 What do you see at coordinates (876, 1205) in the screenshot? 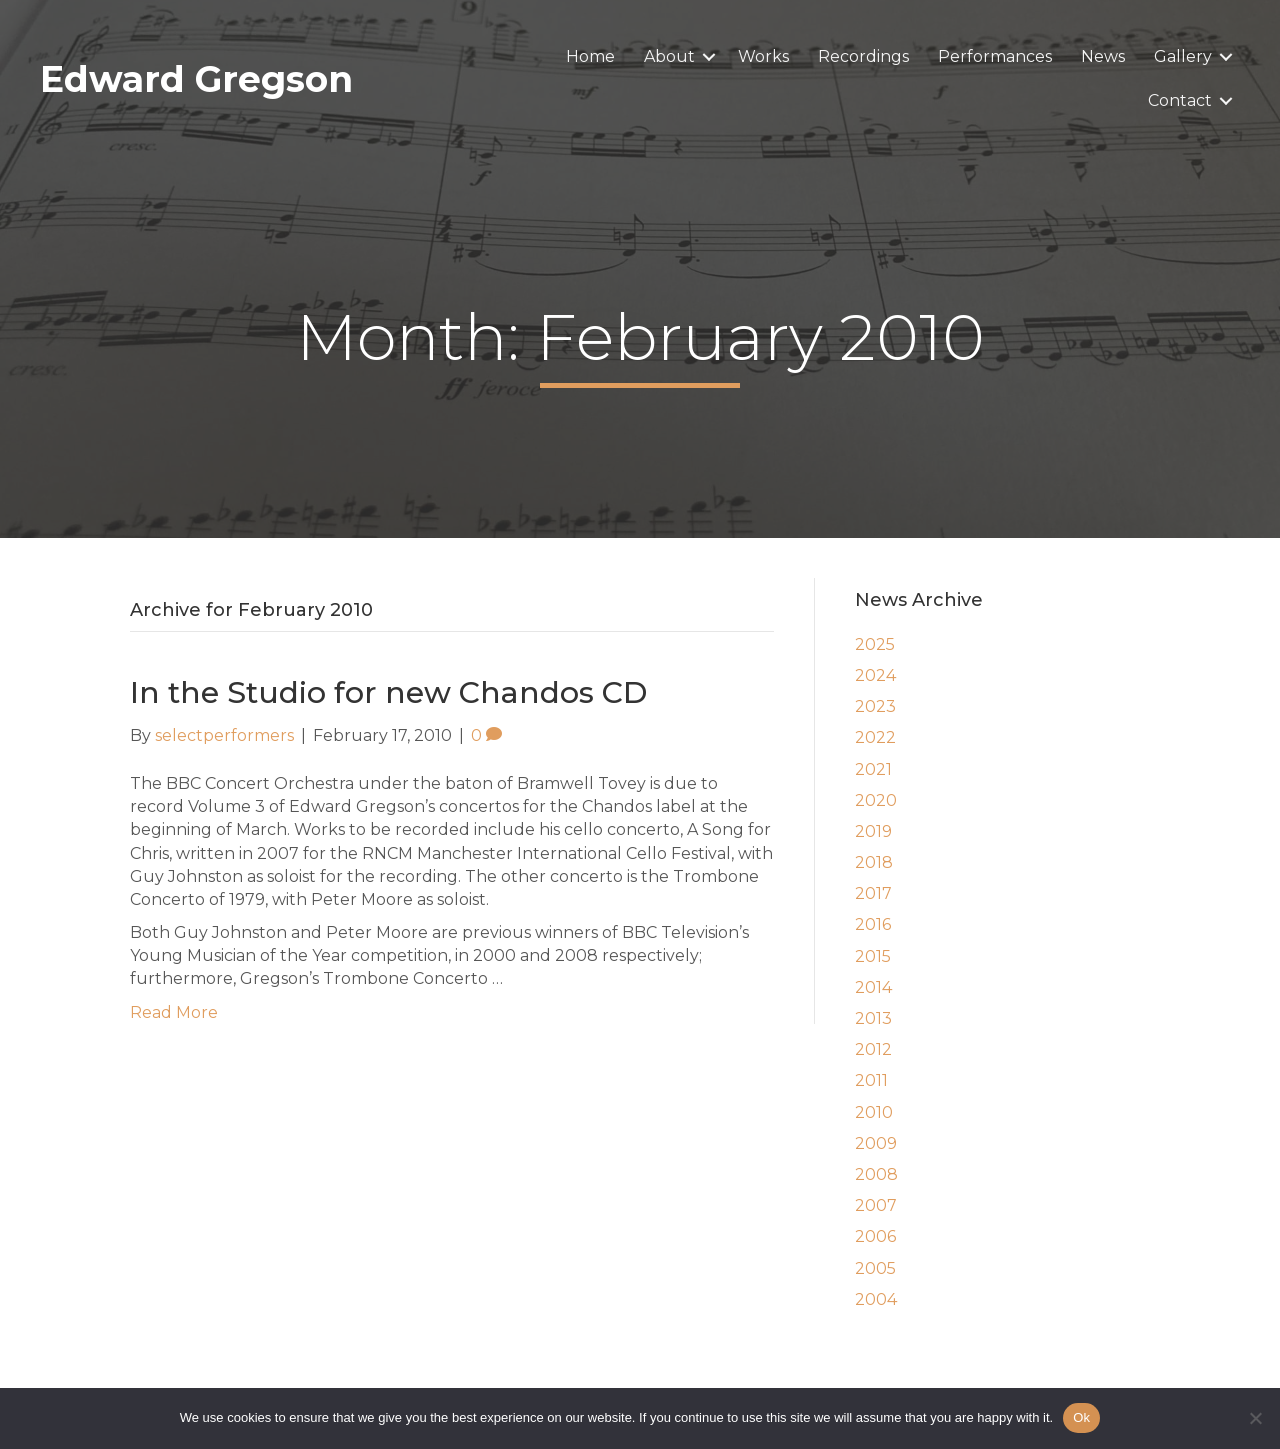
I see `2007` at bounding box center [876, 1205].